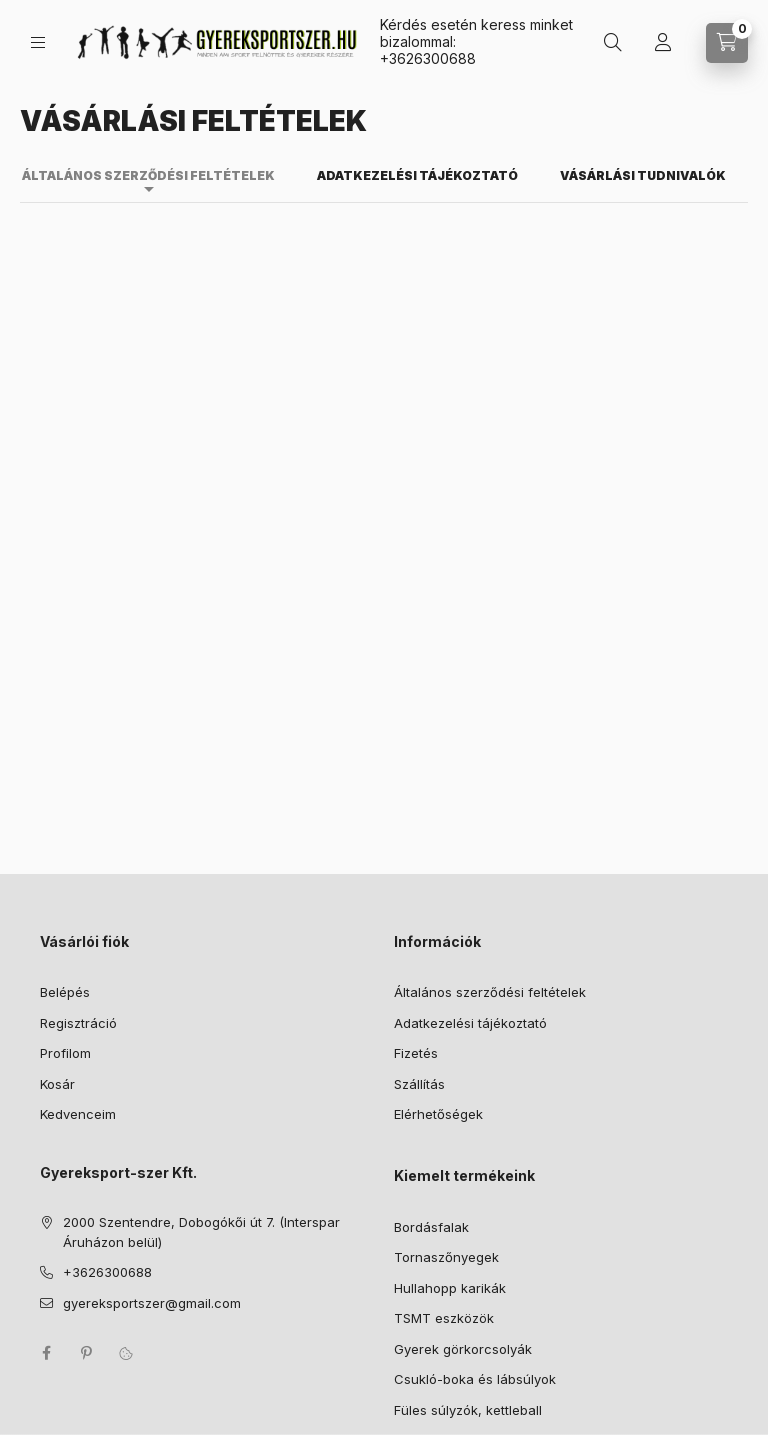  I want to click on Általános szerződési feltételek, so click(490, 992).